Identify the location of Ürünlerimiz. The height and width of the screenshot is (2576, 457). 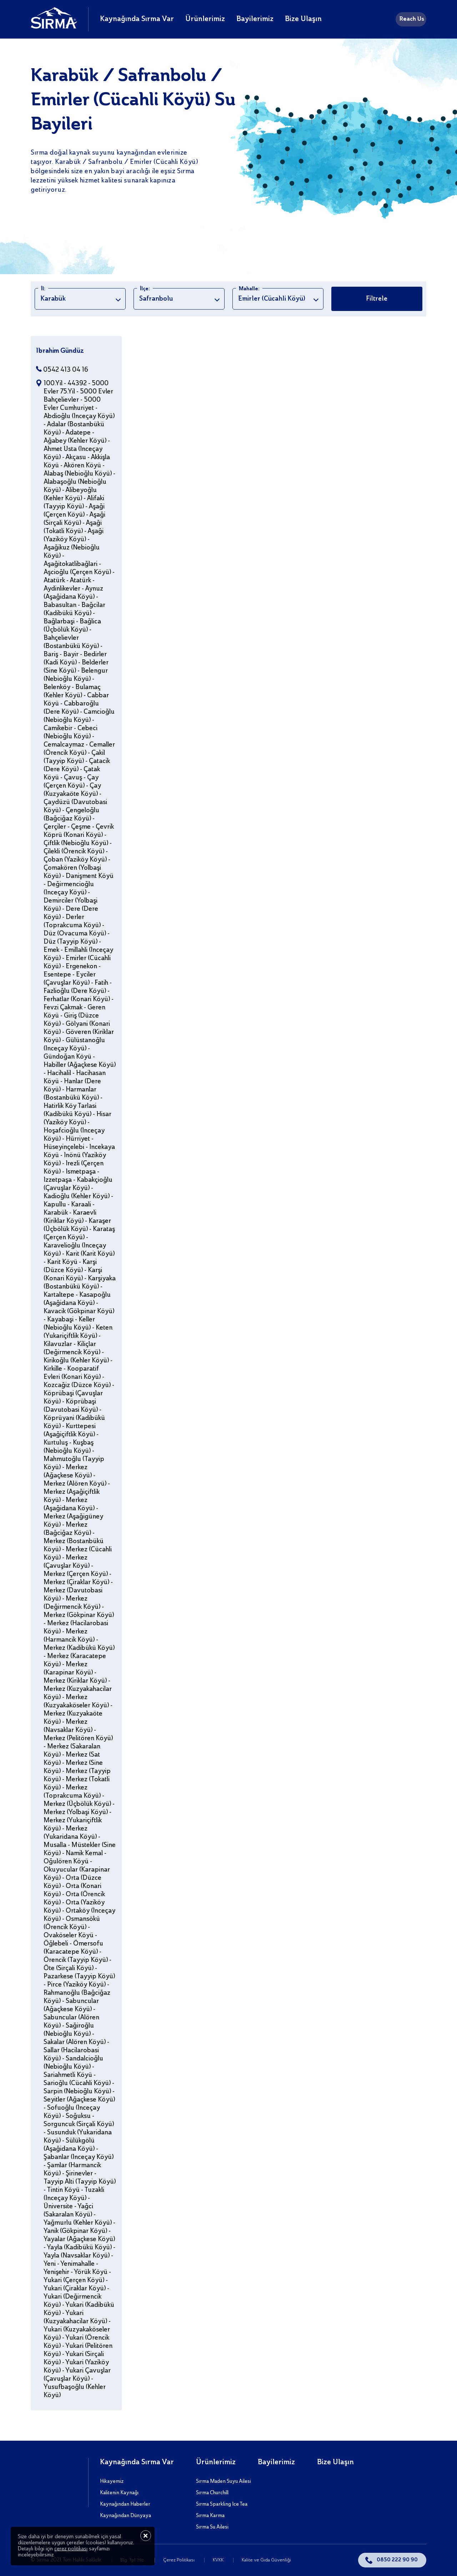
(205, 19).